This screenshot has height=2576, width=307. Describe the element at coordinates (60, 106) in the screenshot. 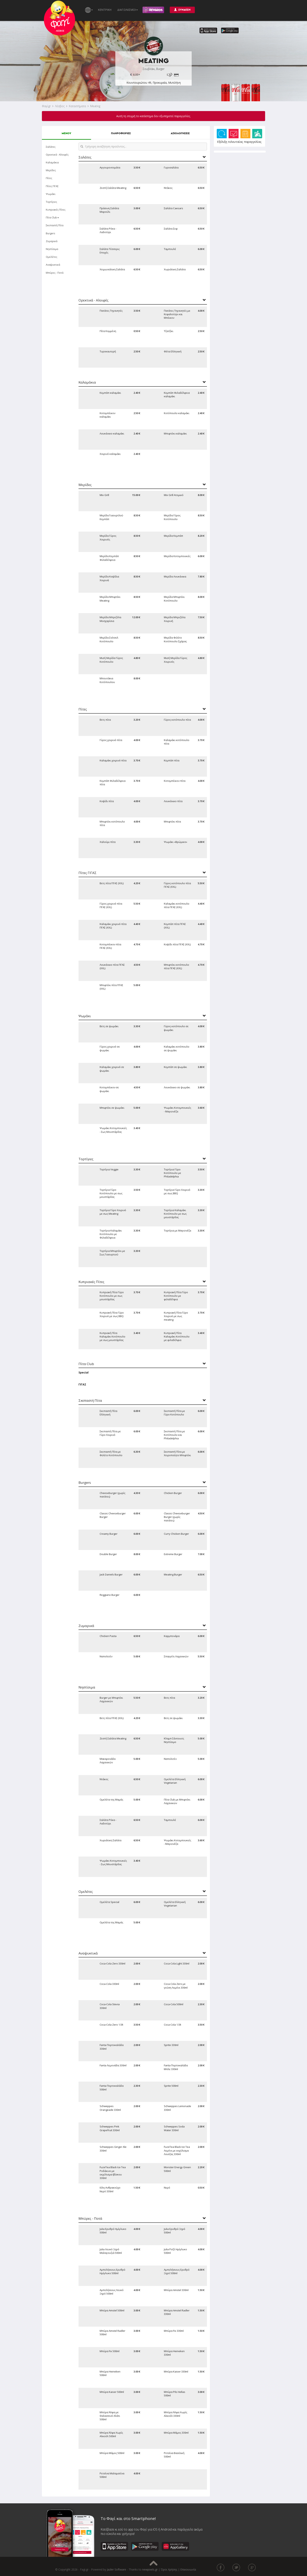

I see `Λέσβος` at that location.